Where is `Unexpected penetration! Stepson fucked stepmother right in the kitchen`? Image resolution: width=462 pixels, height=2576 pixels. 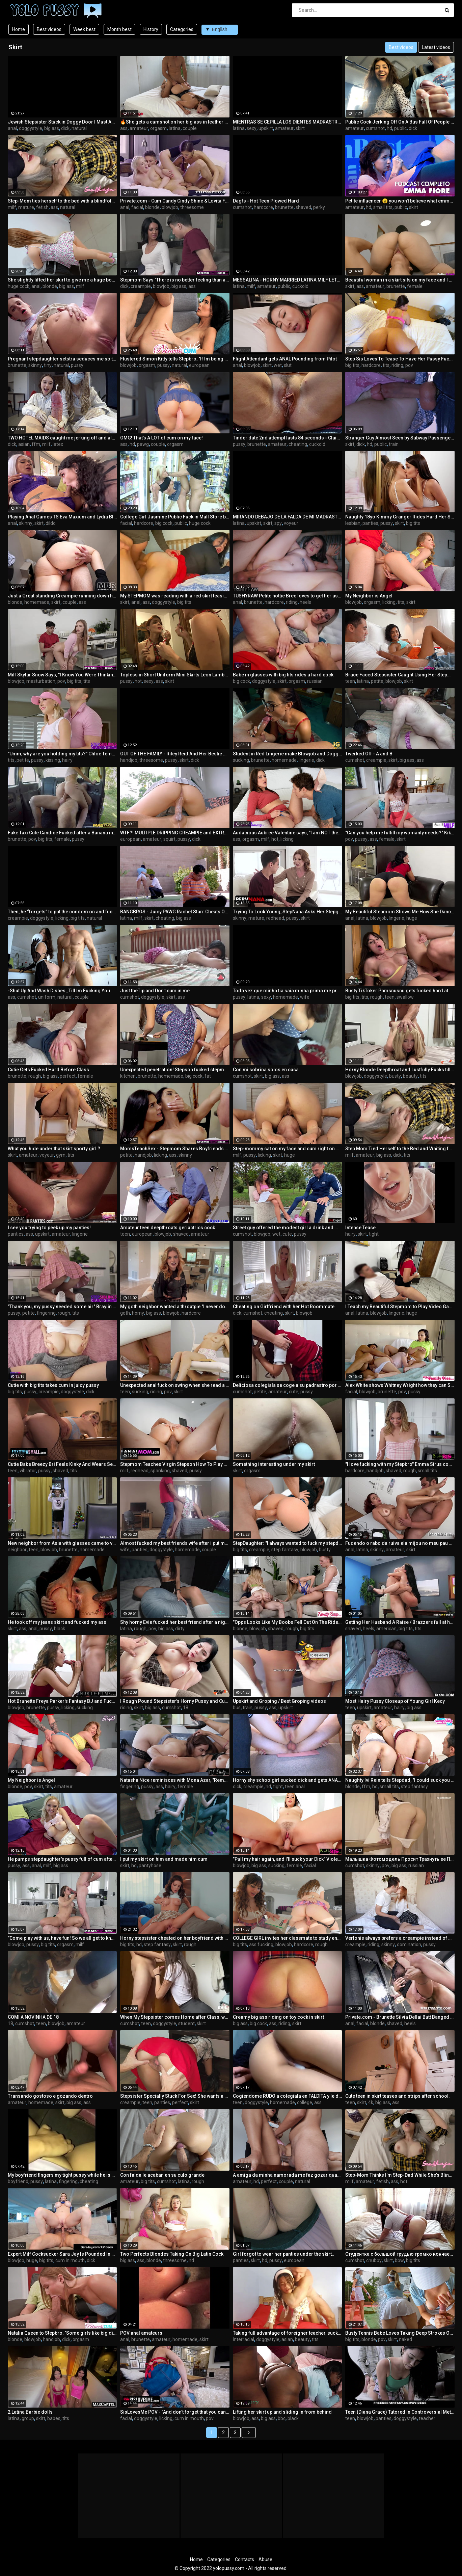 Unexpected penetration! Stepson fucked stepmother right in the kitchen is located at coordinates (174, 1069).